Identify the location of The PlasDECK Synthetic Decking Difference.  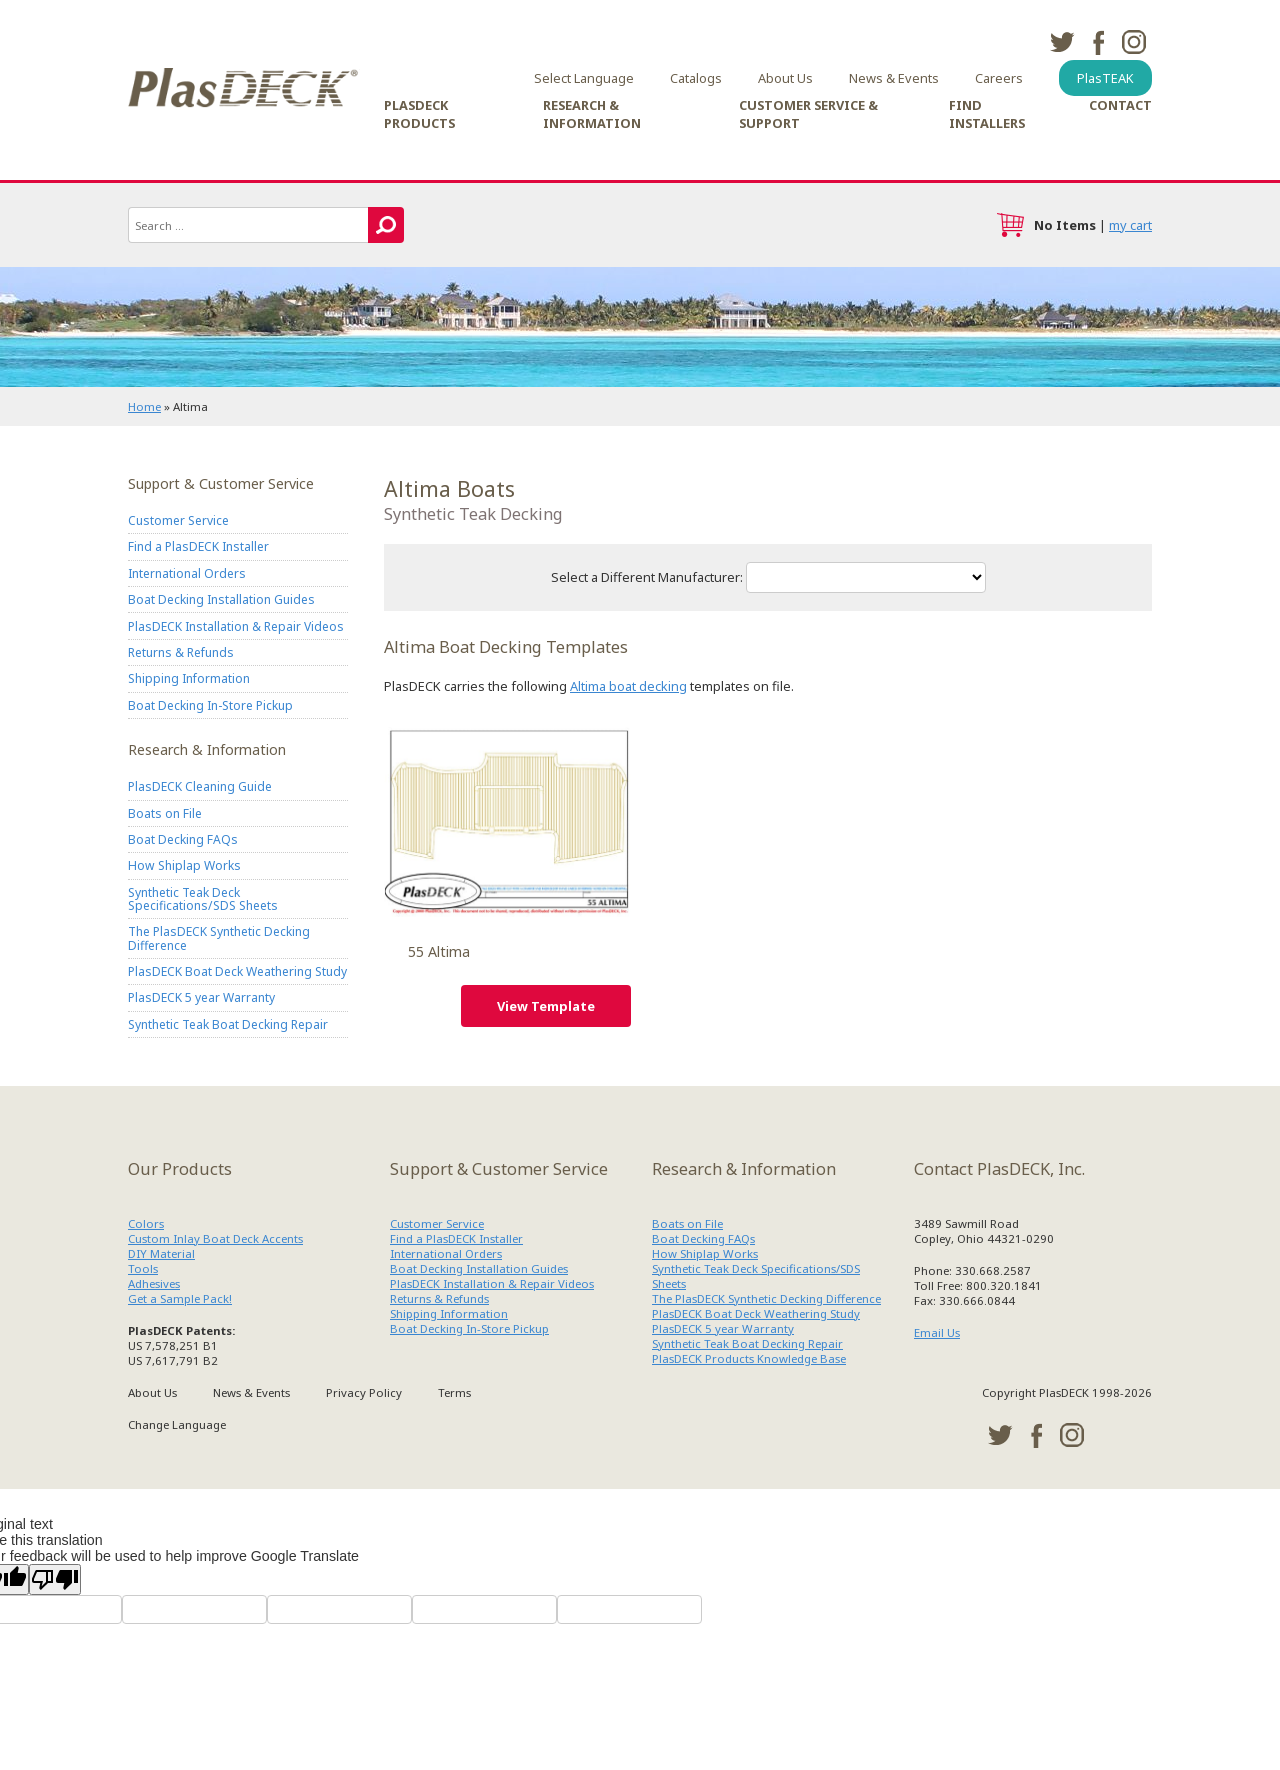
(219, 939).